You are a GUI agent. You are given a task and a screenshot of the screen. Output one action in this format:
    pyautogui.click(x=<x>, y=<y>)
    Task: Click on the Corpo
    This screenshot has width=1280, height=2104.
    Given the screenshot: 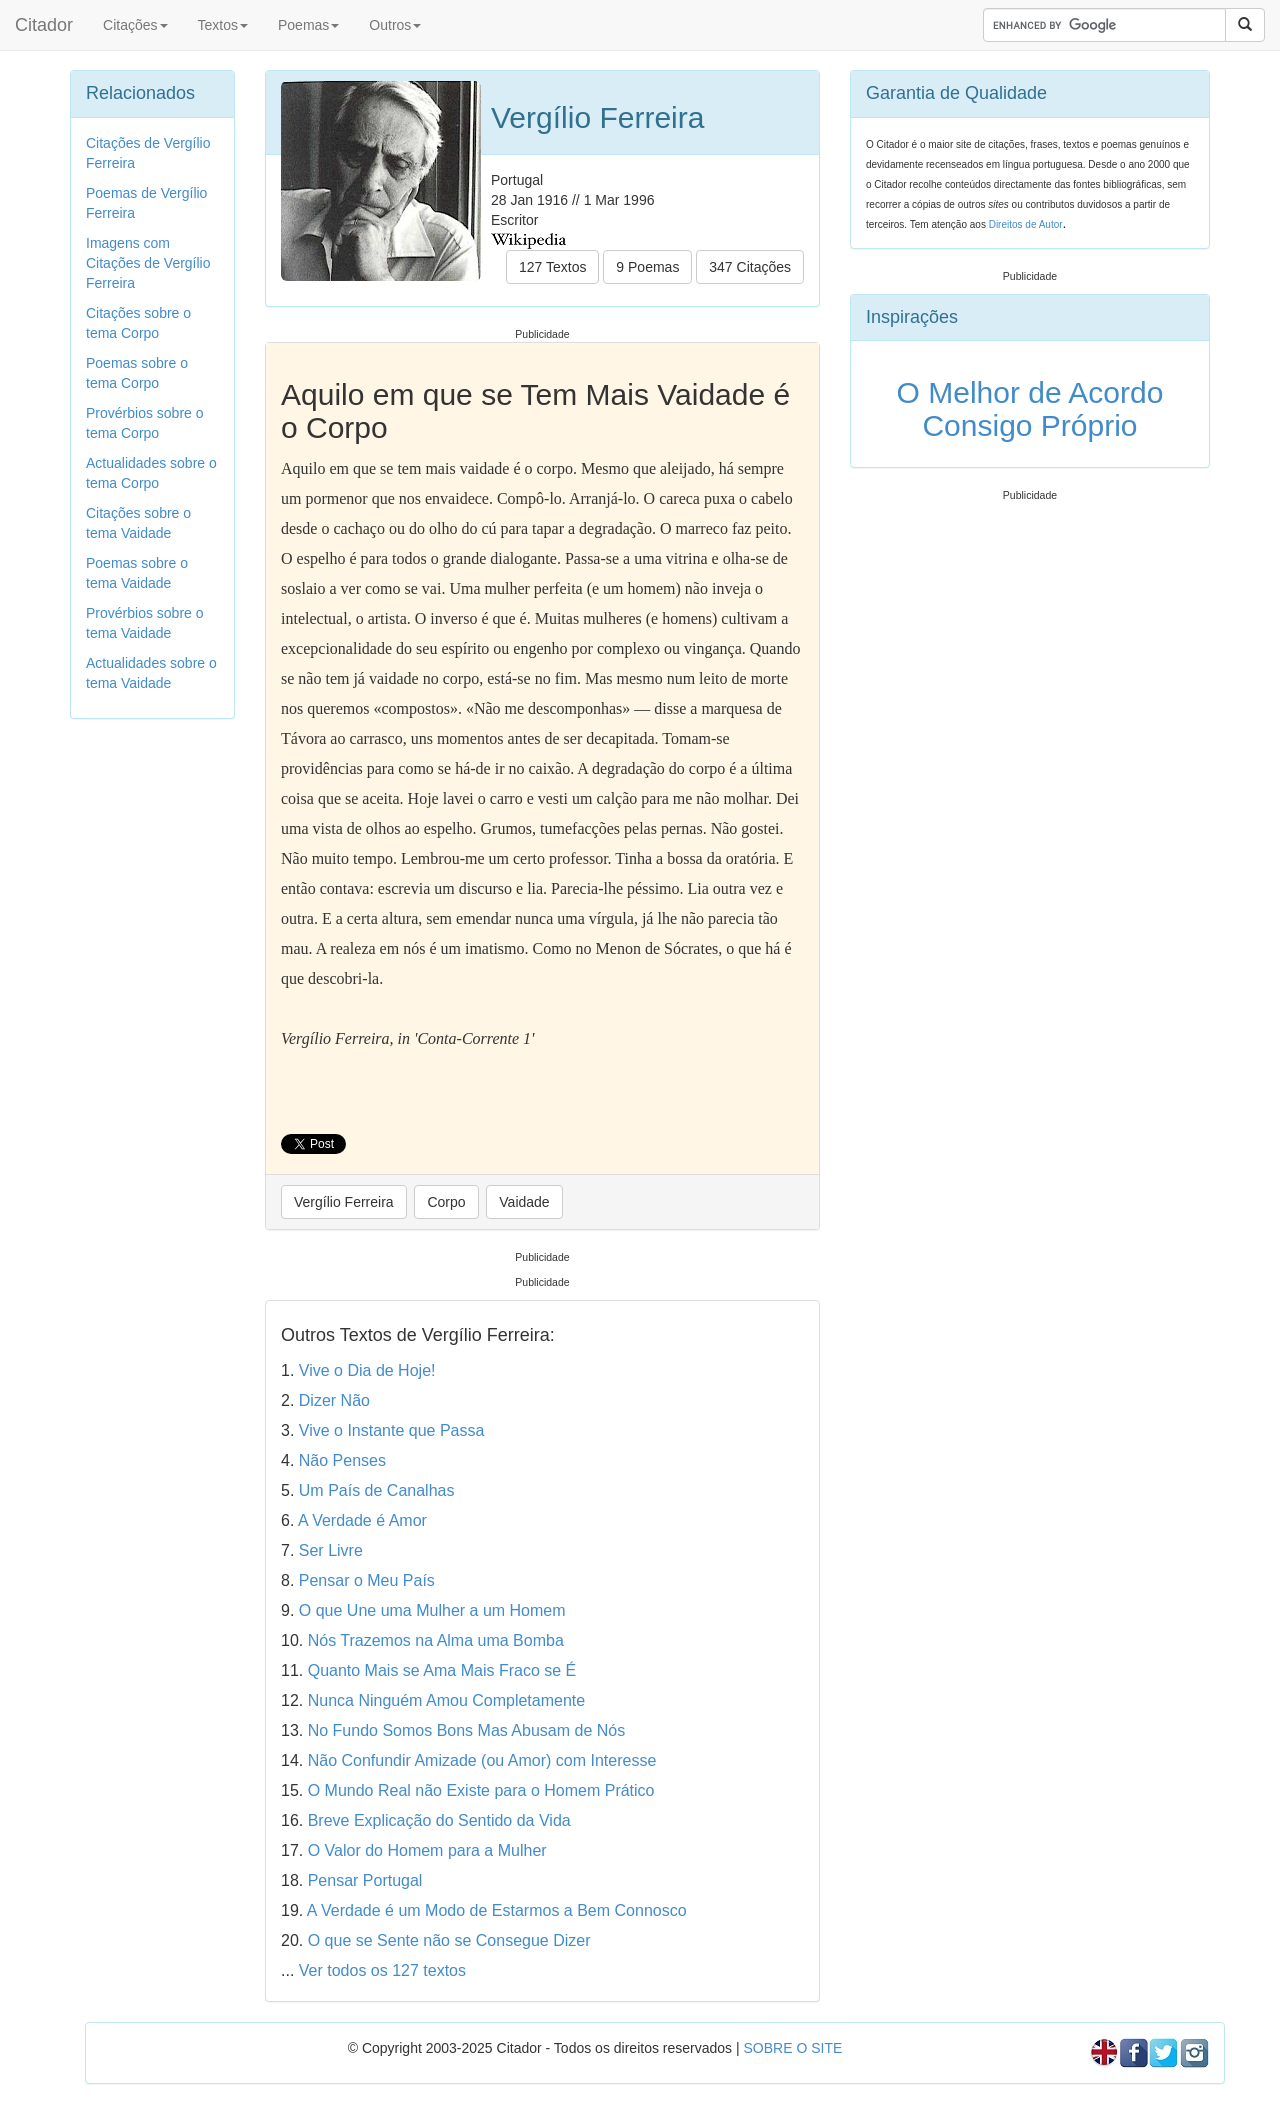 What is the action you would take?
    pyautogui.click(x=446, y=1202)
    